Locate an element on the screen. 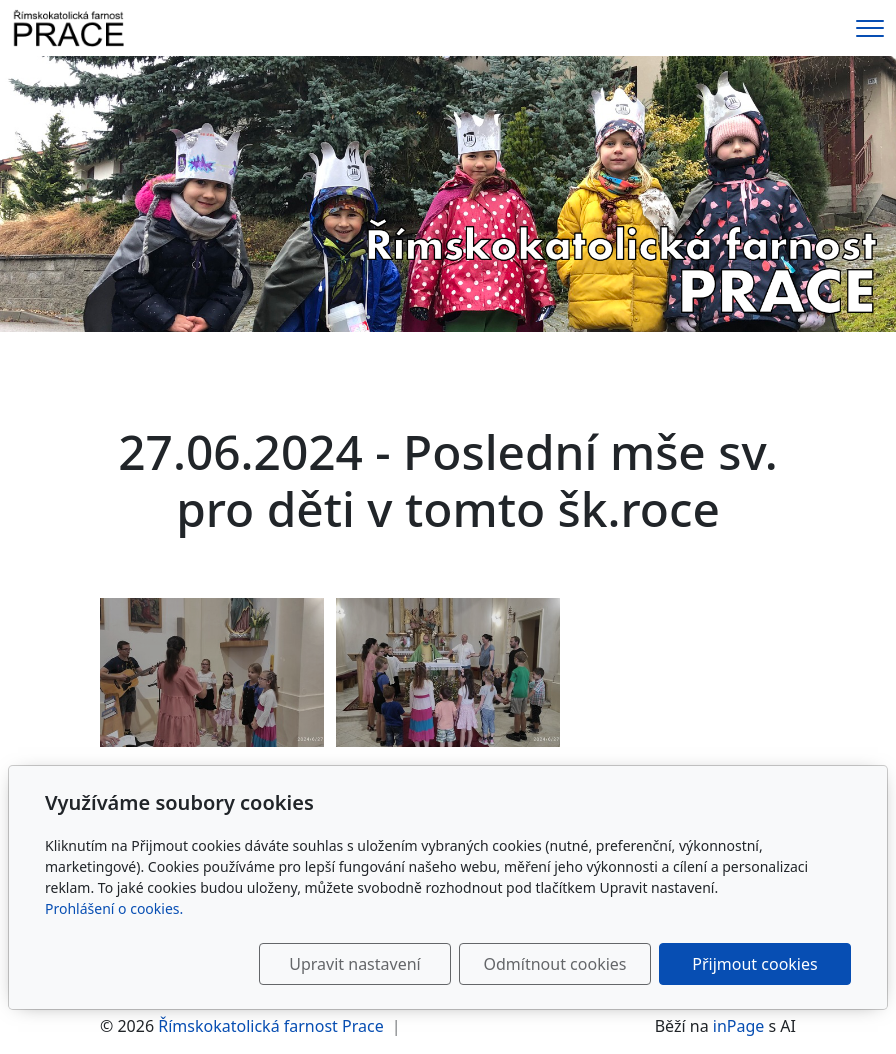 This screenshot has width=896, height=1054. Odmítnout cookies is located at coordinates (555, 964).